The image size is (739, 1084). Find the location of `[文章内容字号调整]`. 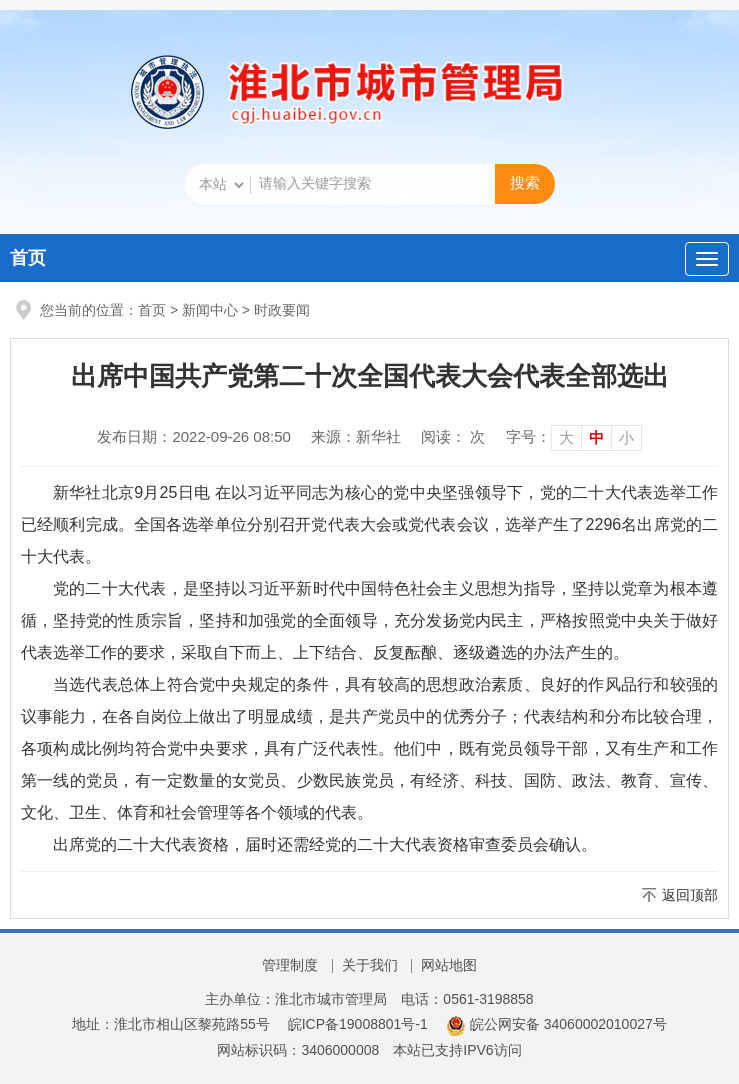

[文章内容字号调整] is located at coordinates (574, 437).